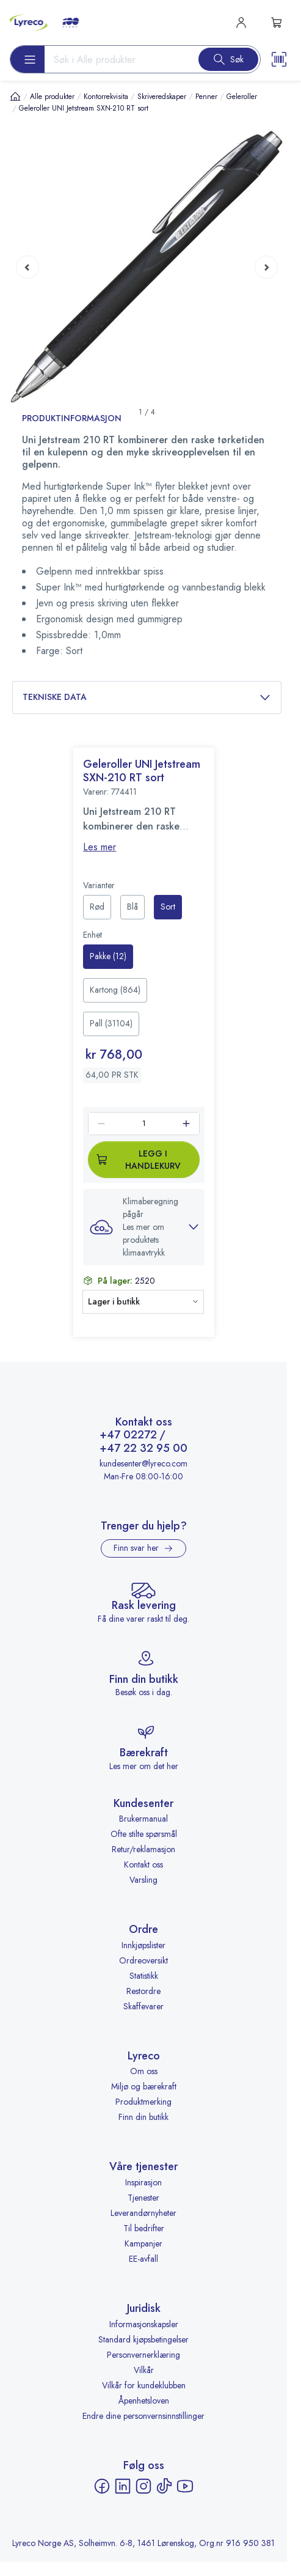  I want to click on Tjenester, so click(143, 2197).